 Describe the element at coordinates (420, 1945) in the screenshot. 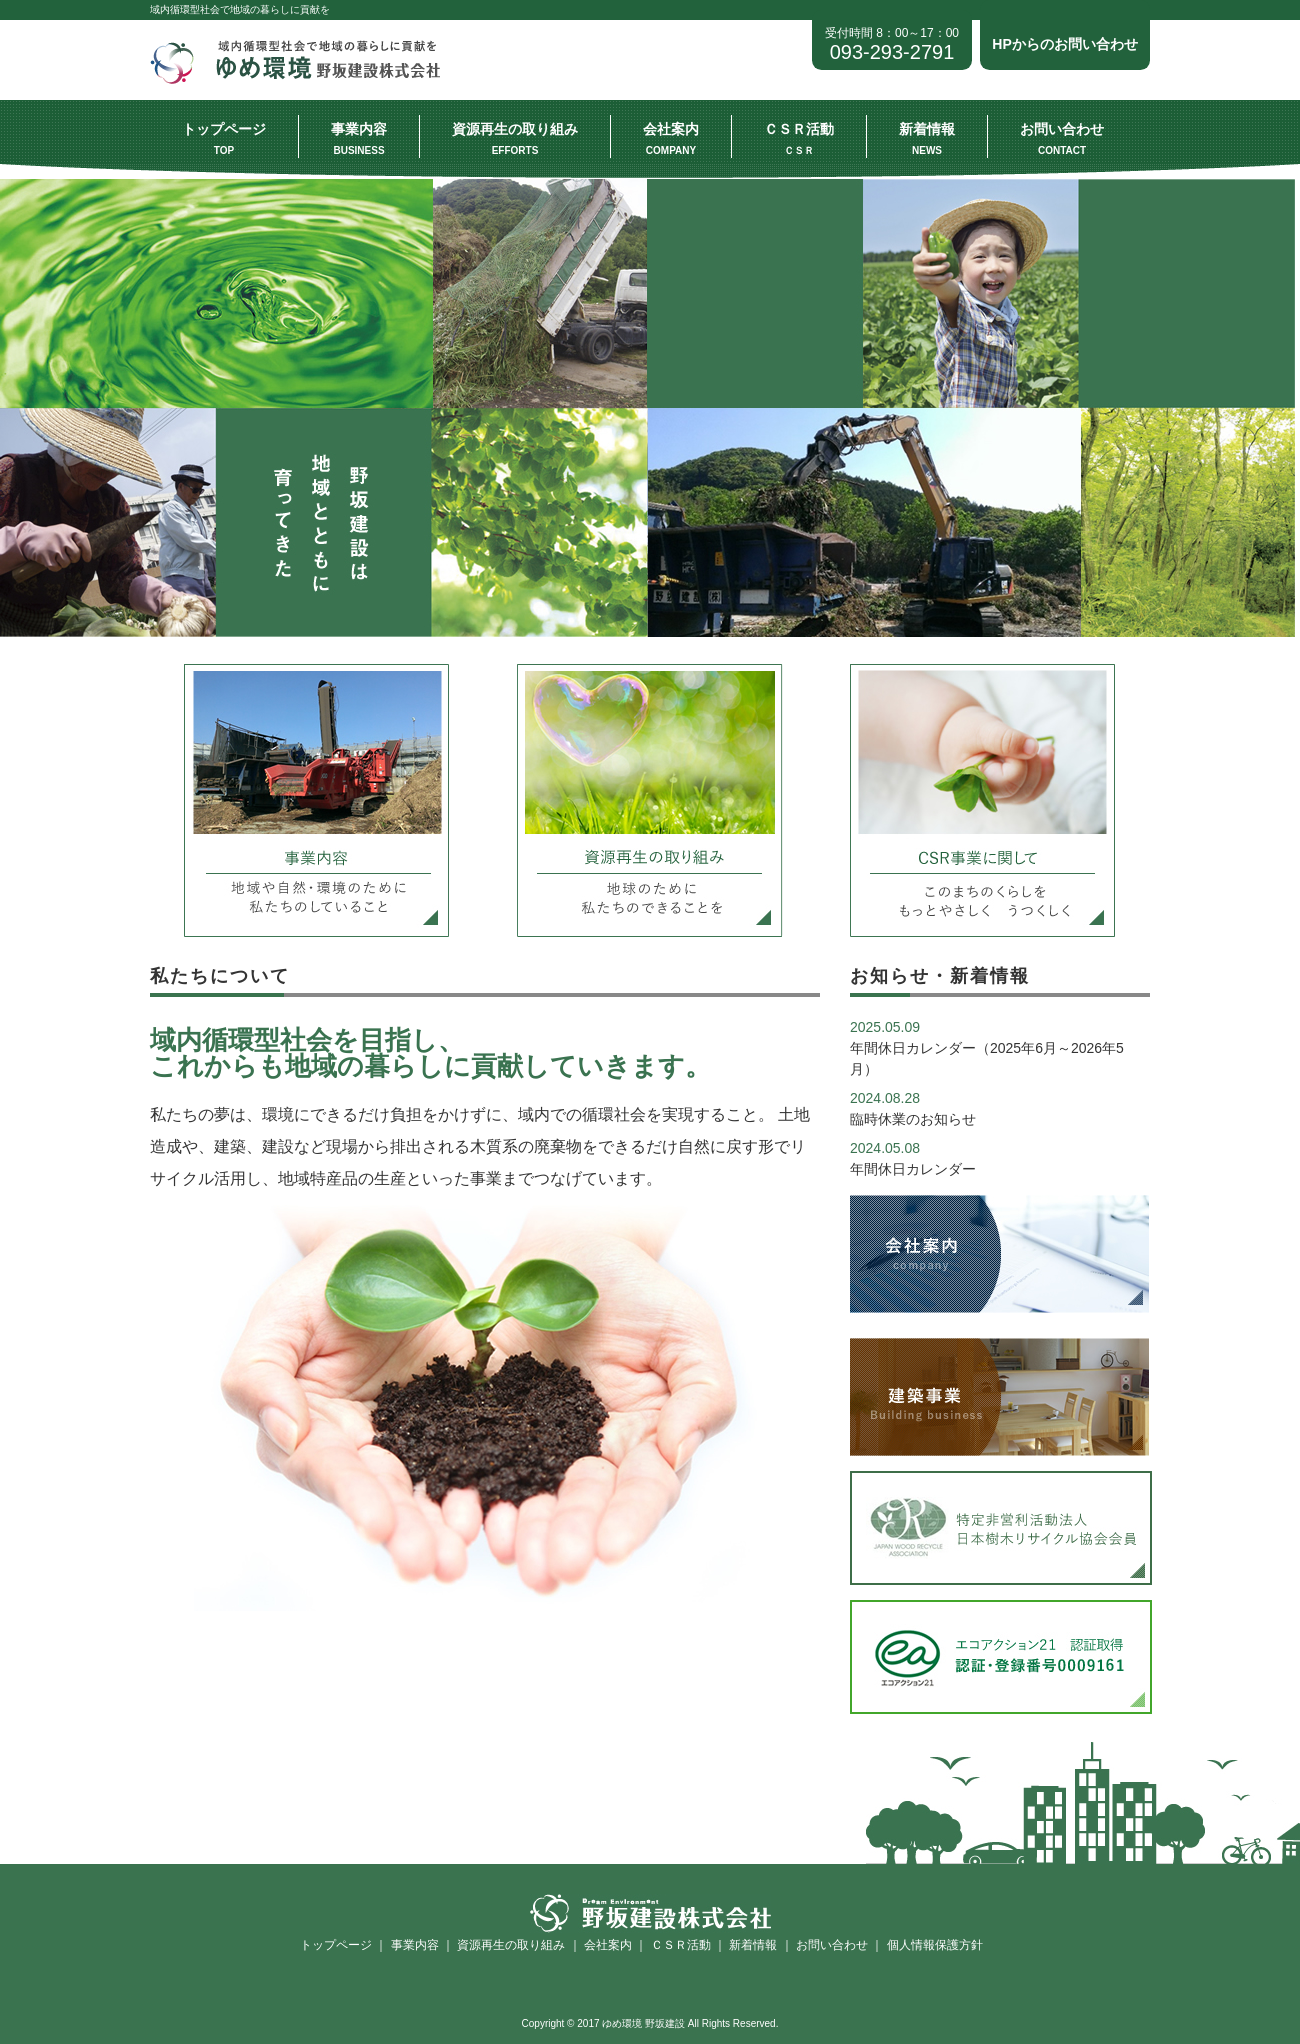

I see `事業内容 ｜` at that location.